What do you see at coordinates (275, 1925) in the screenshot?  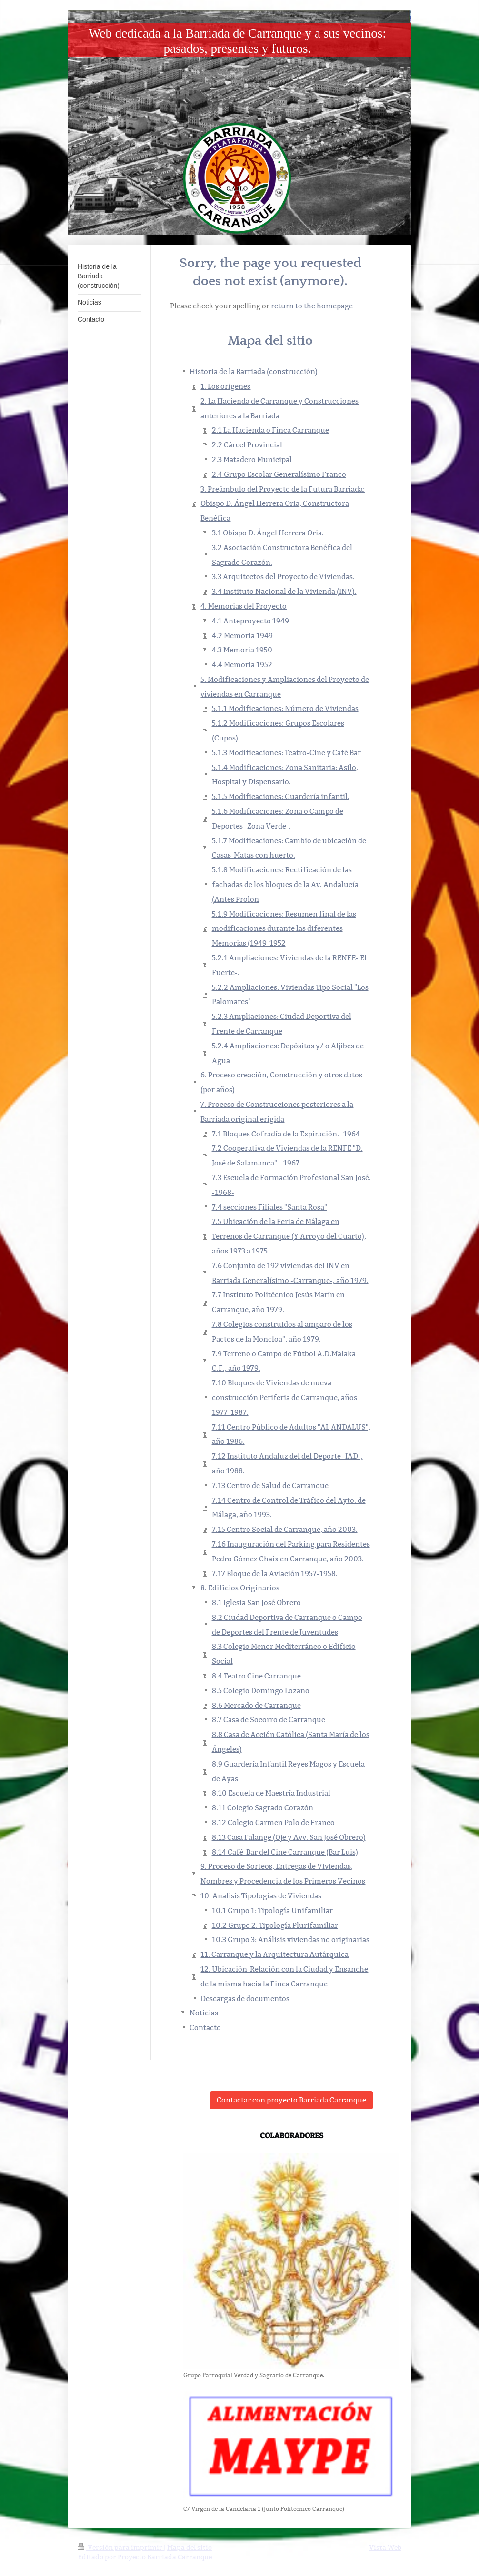 I see `10.2 Grupo 2: Tipología Plurifamiliar` at bounding box center [275, 1925].